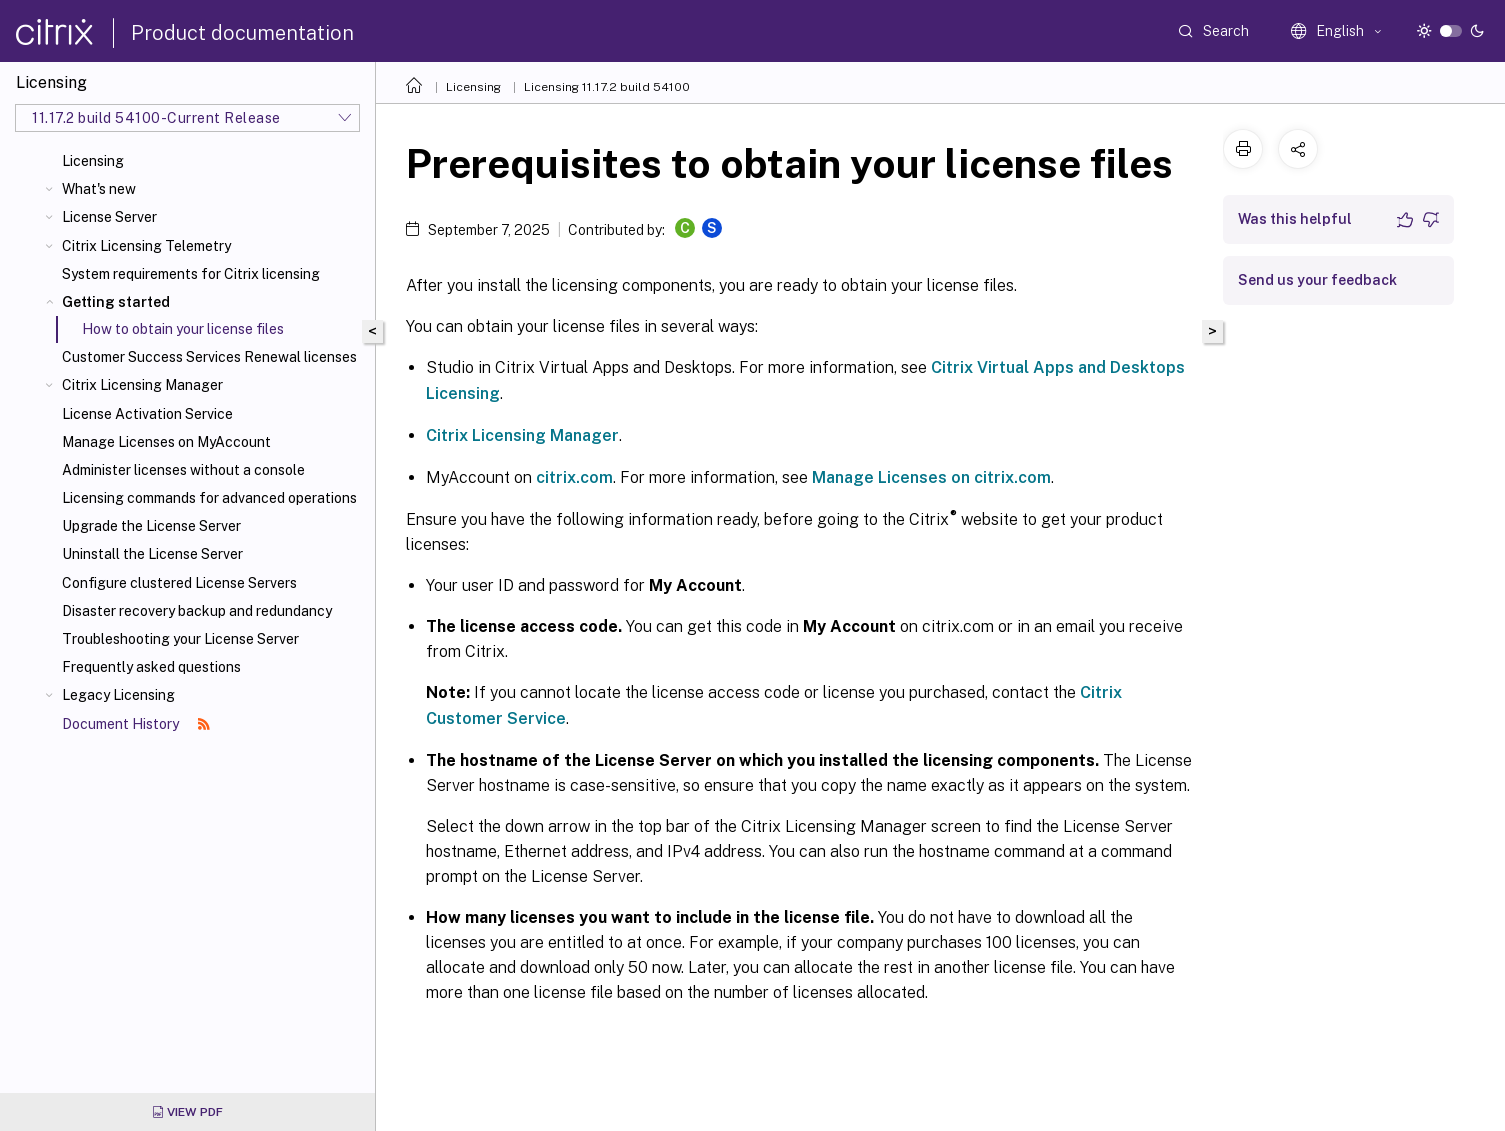 The image size is (1505, 1131). I want to click on Citrix Licensing Manager, so click(142, 385).